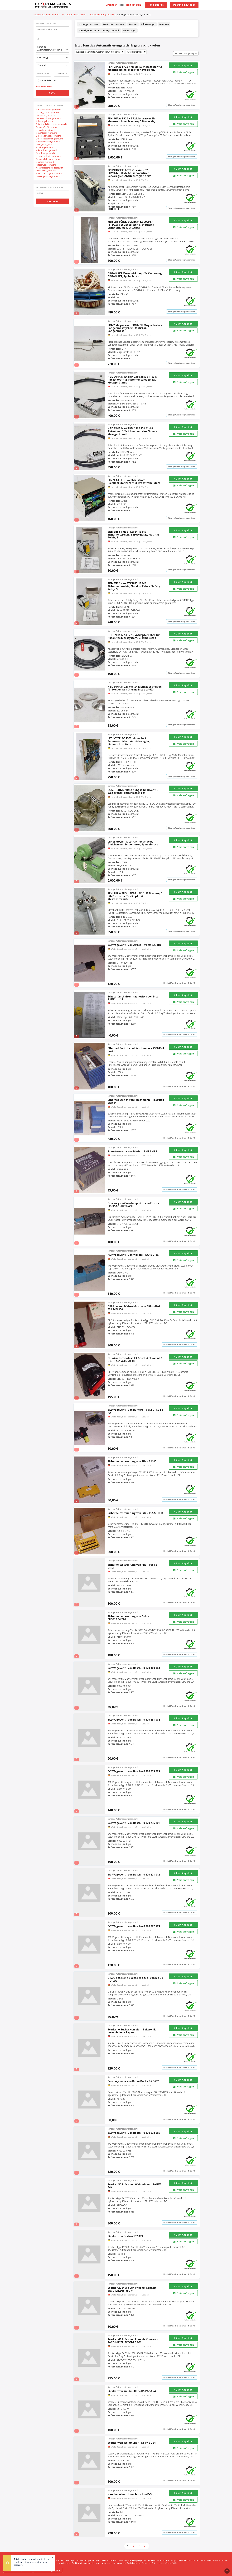 The height and width of the screenshot is (2576, 232). Describe the element at coordinates (132, 1566) in the screenshot. I see `Sicherheitssteuerung von Pilz – PSS SB DI808` at that location.